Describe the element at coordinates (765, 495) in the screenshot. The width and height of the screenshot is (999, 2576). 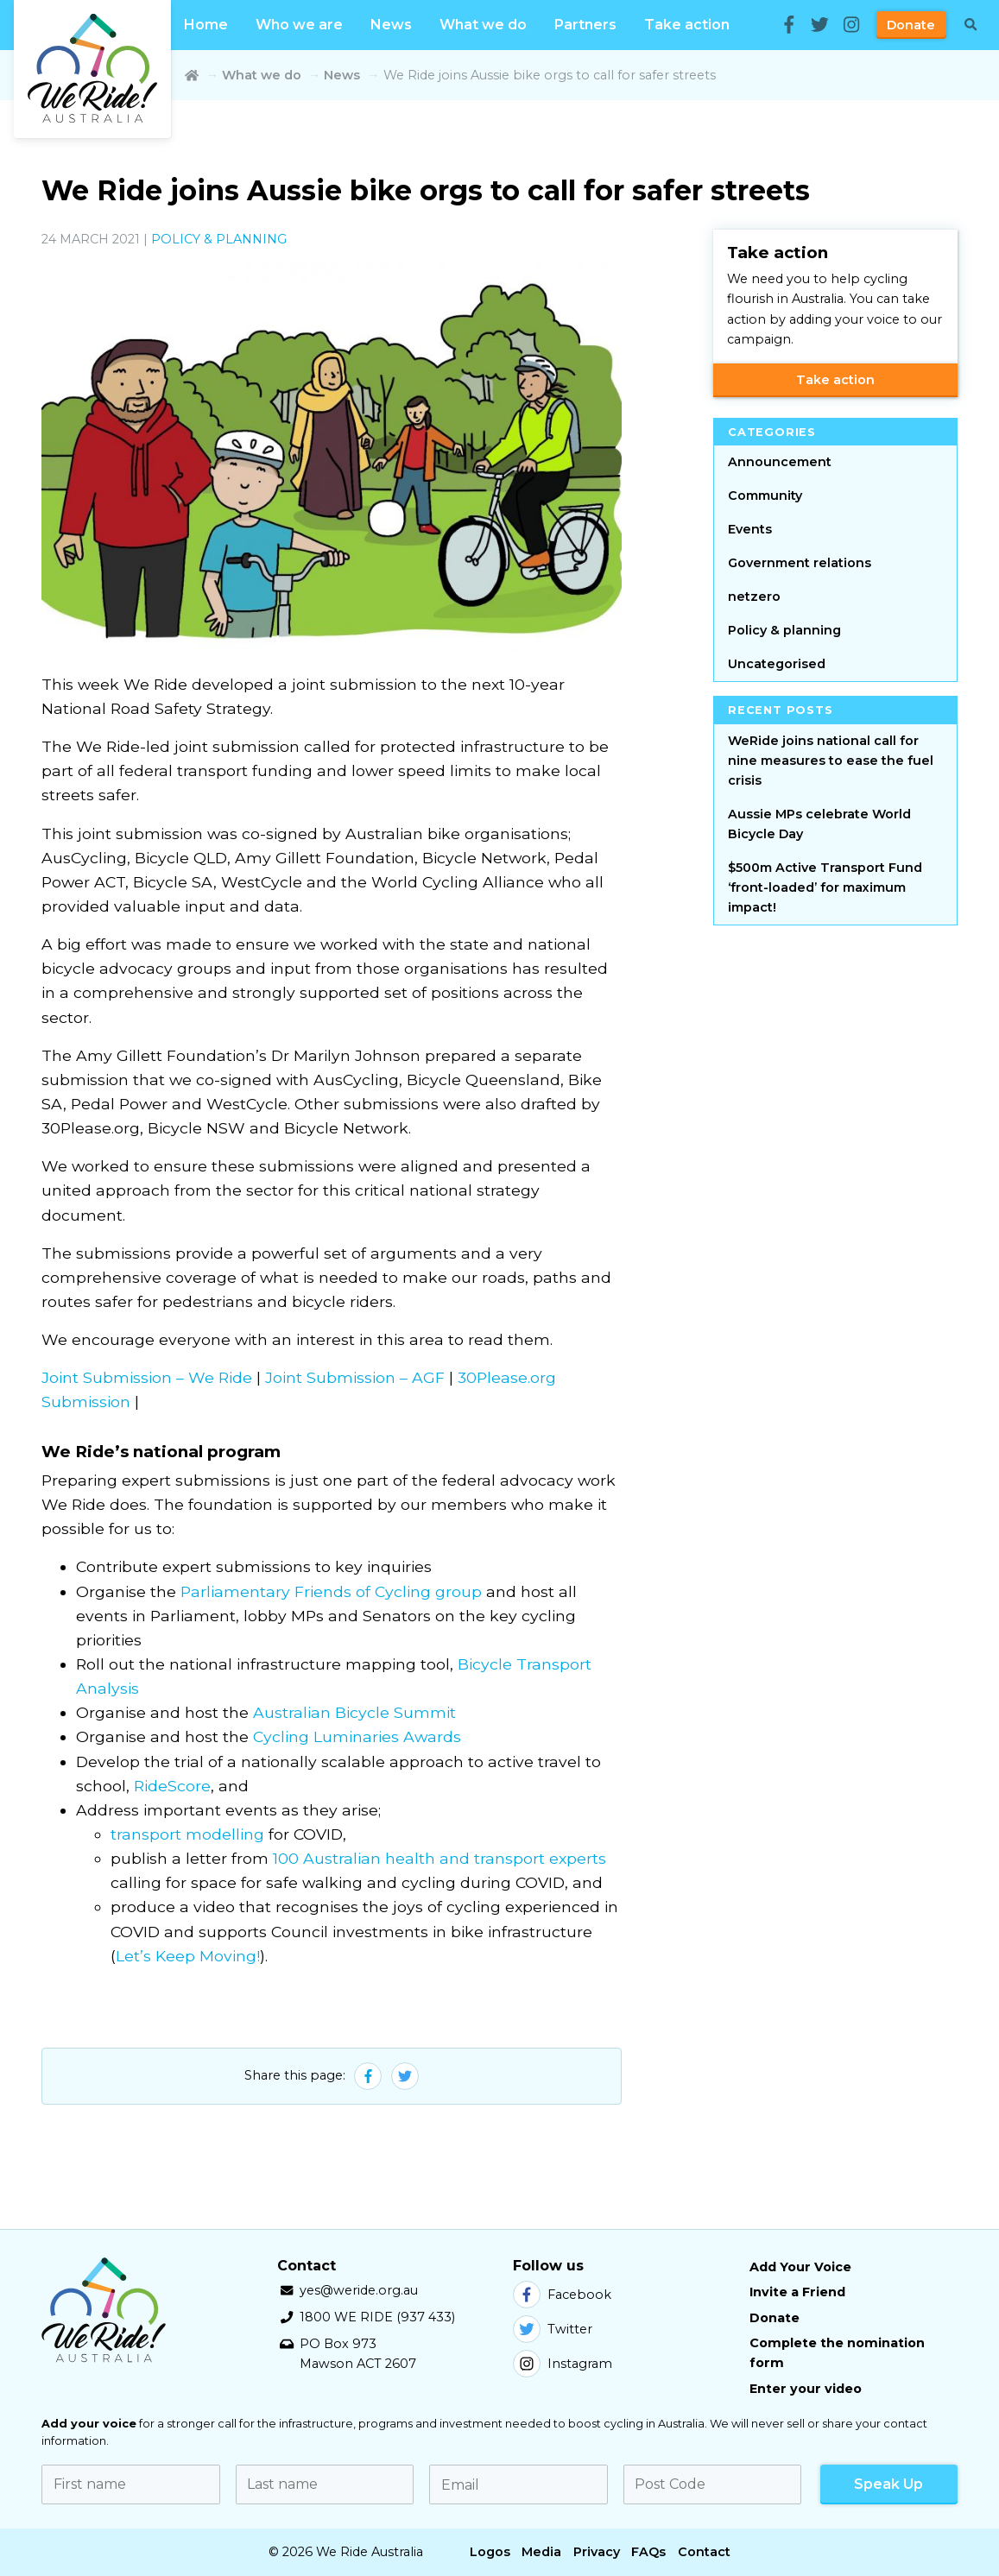
I see `Community` at that location.